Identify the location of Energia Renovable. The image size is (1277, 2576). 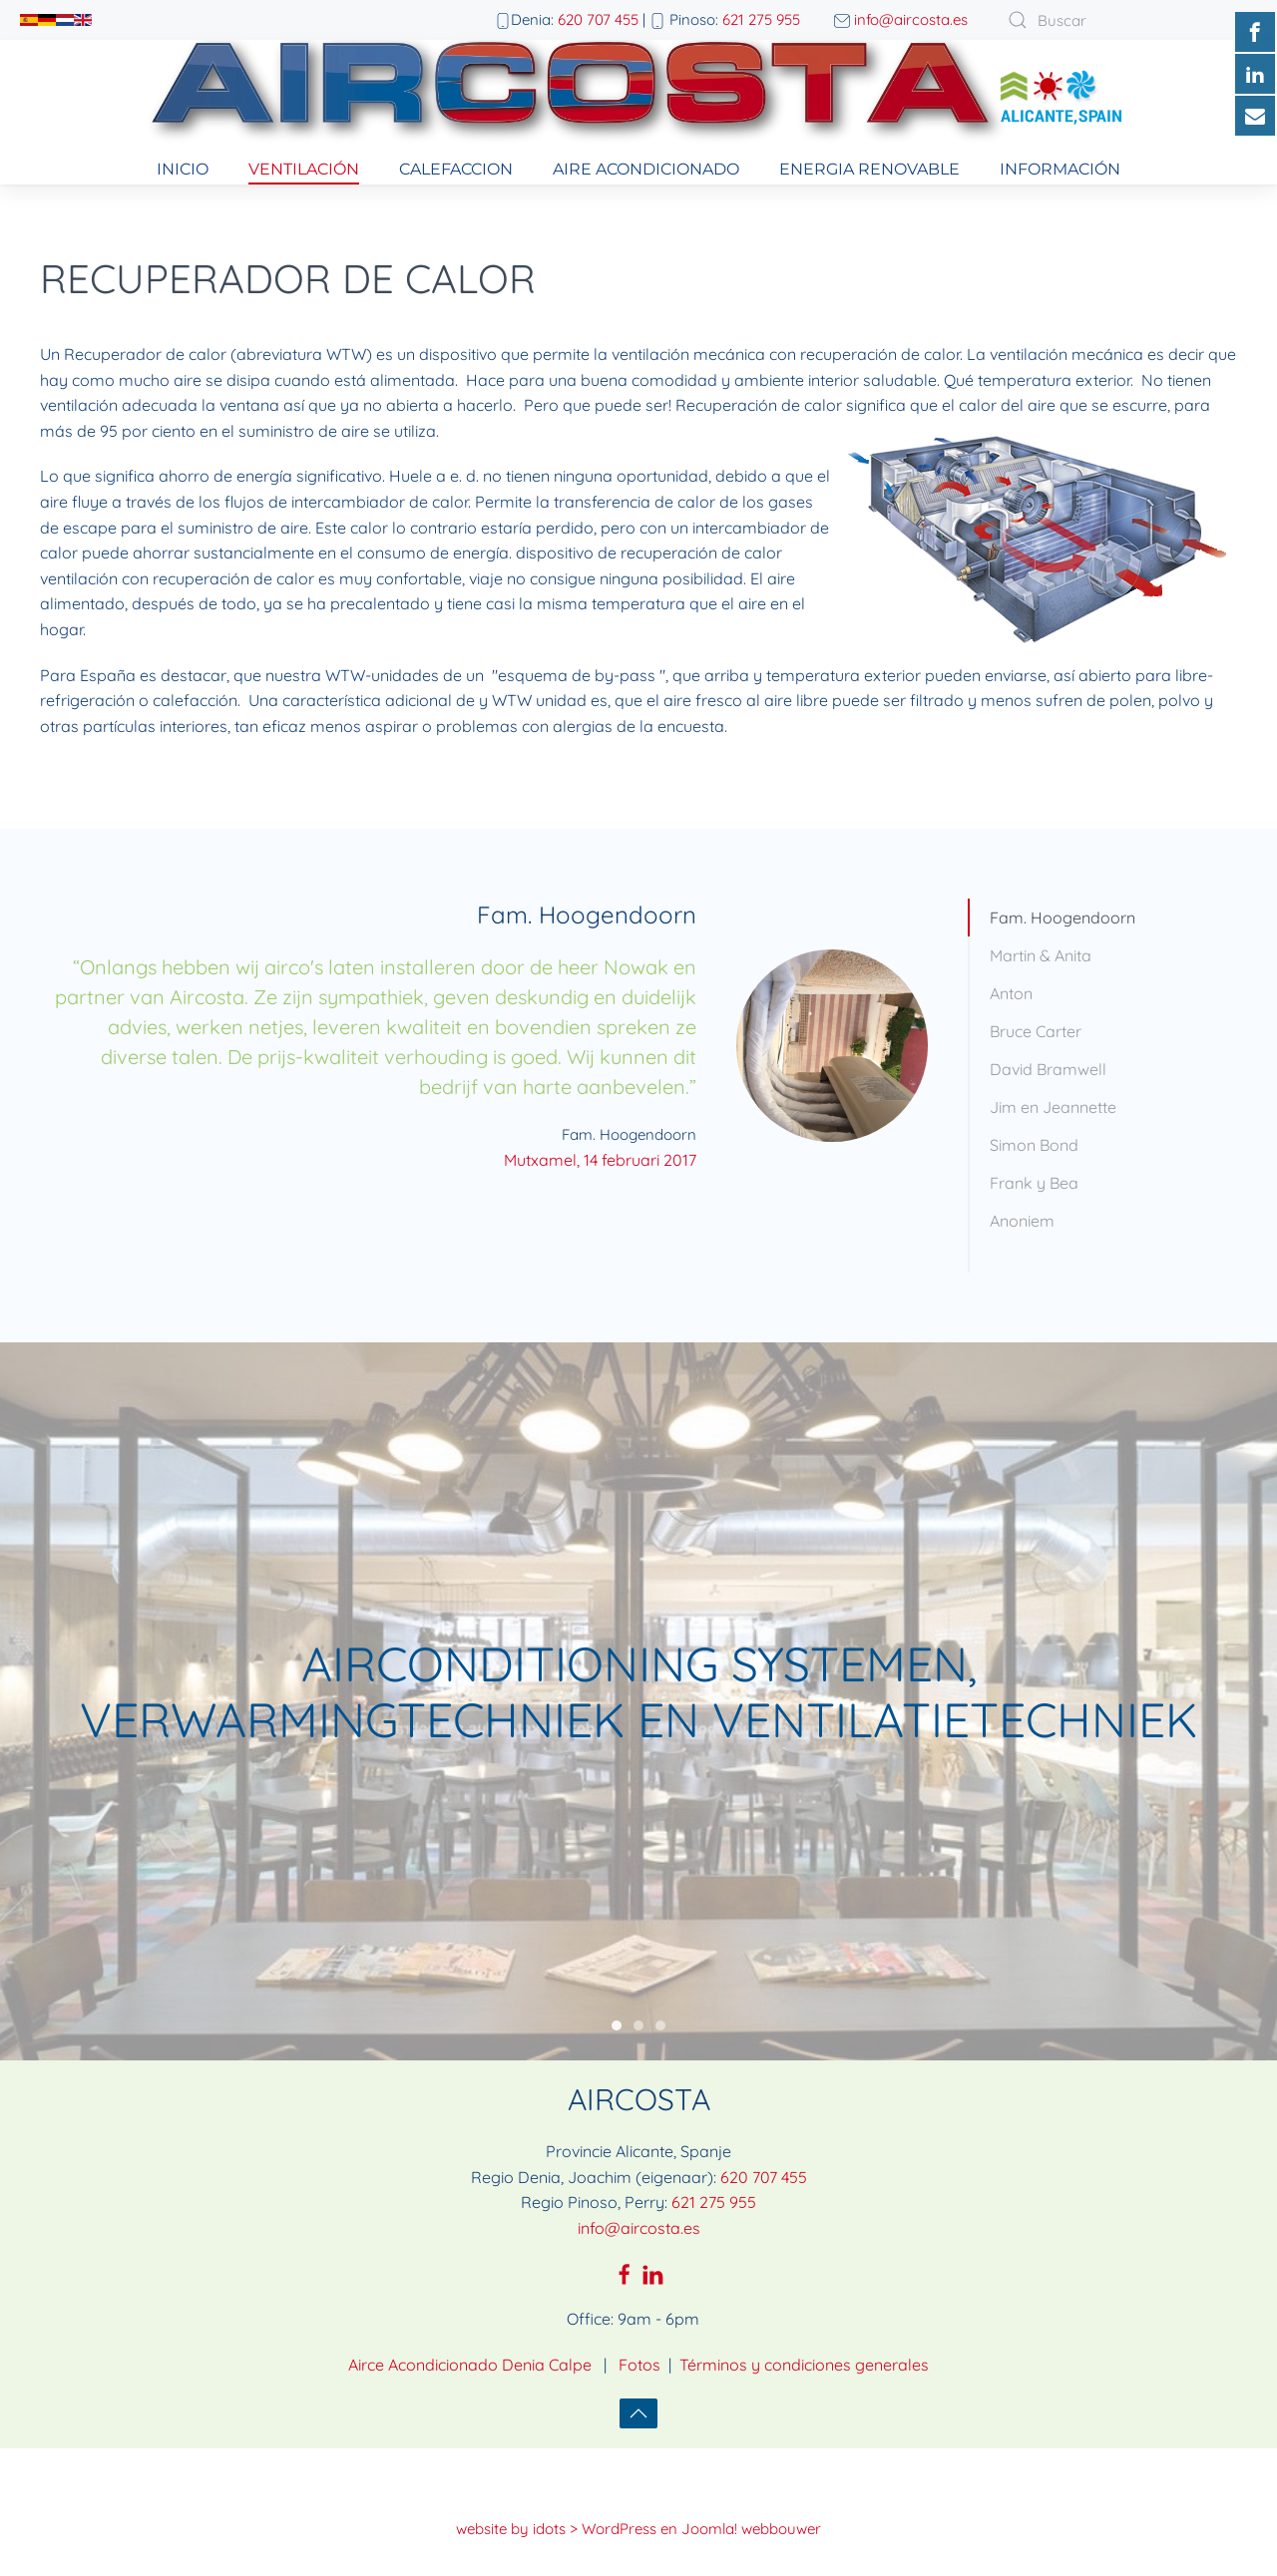
(869, 169).